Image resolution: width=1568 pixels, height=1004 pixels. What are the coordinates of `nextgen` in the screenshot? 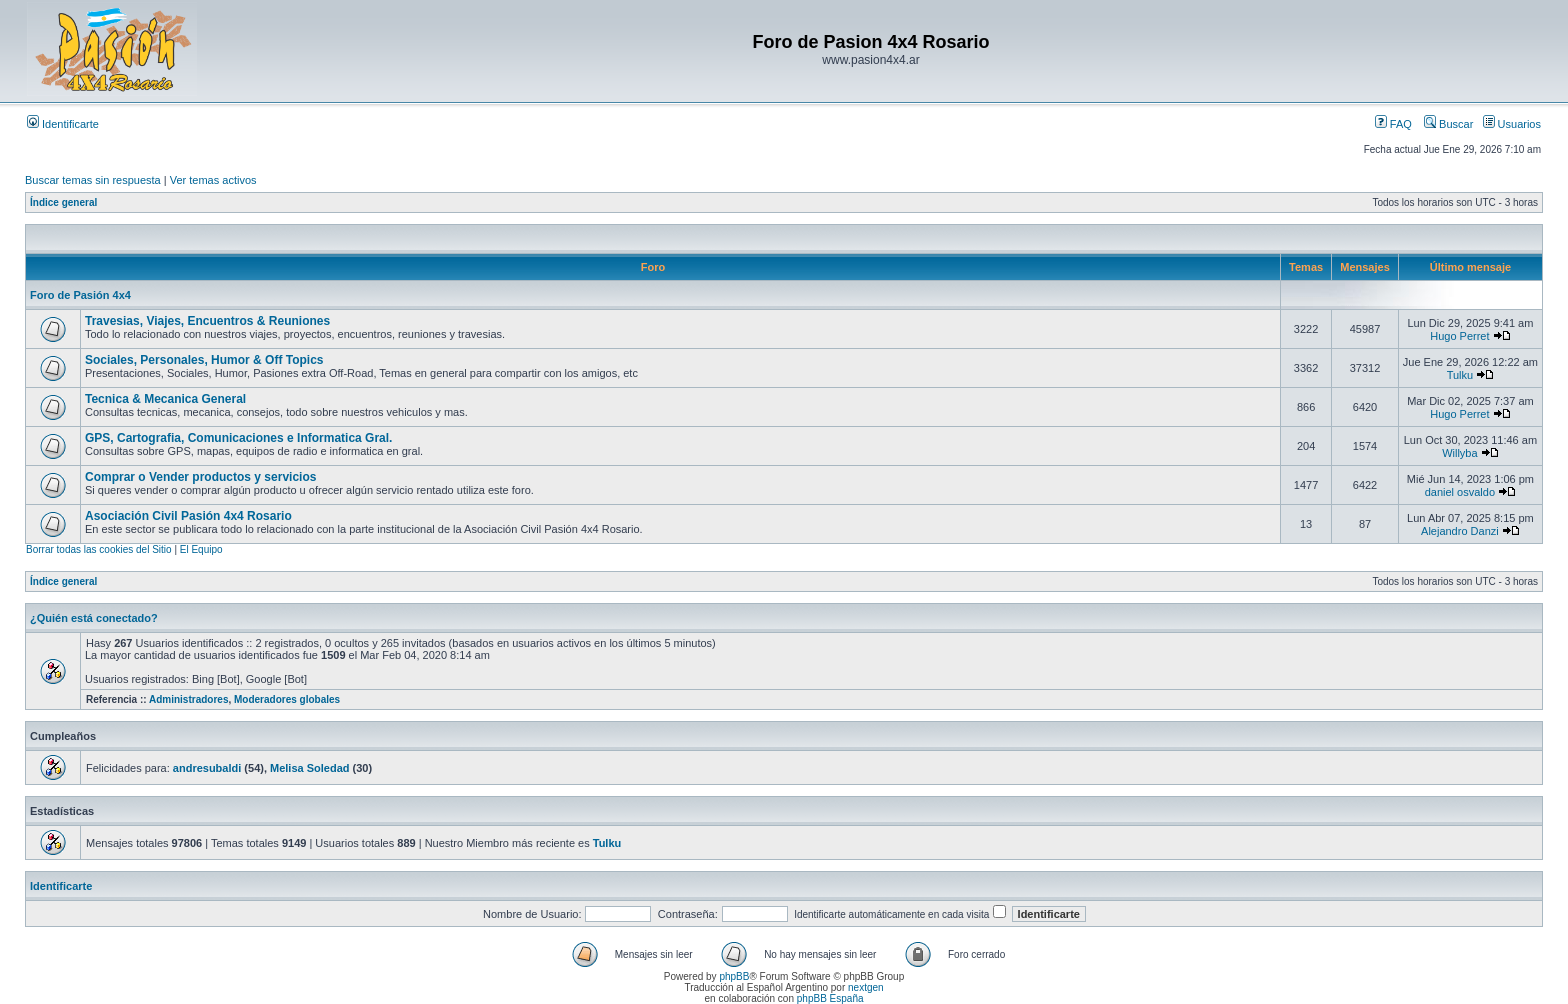 It's located at (866, 987).